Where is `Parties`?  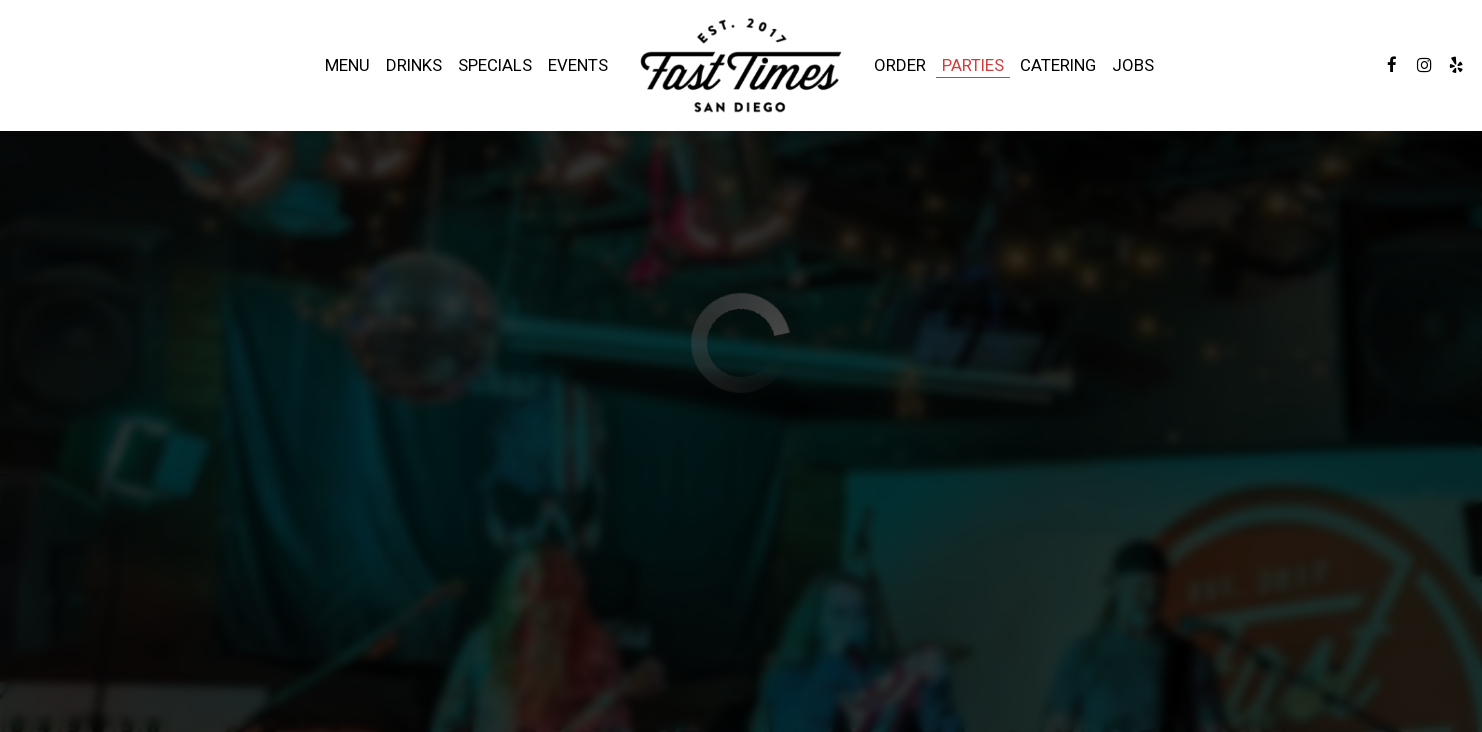
Parties is located at coordinates (973, 65).